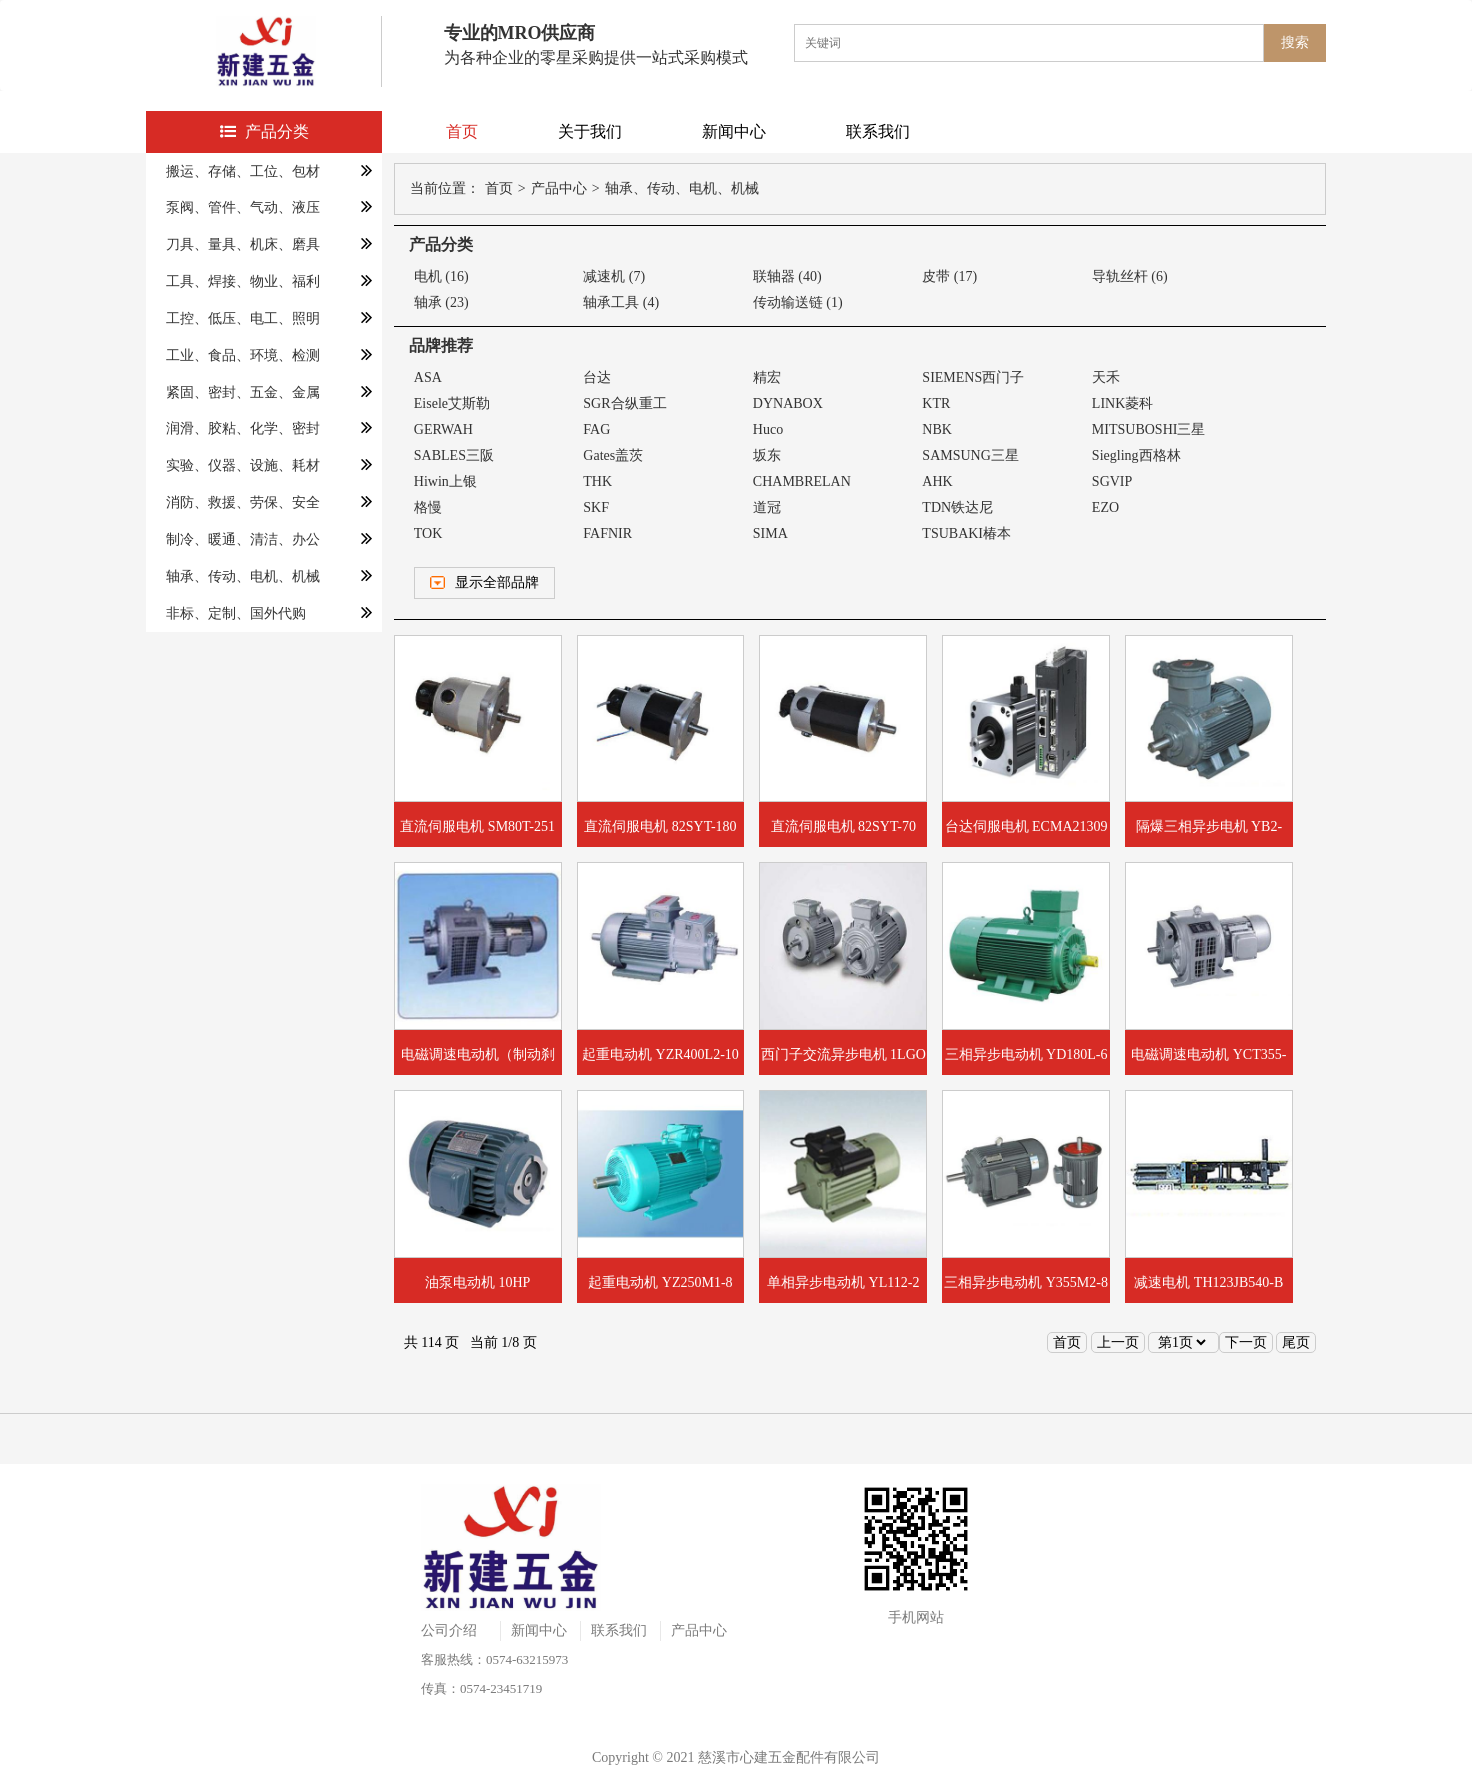 The image size is (1472, 1788). What do you see at coordinates (441, 302) in the screenshot?
I see `轴承 (23)` at bounding box center [441, 302].